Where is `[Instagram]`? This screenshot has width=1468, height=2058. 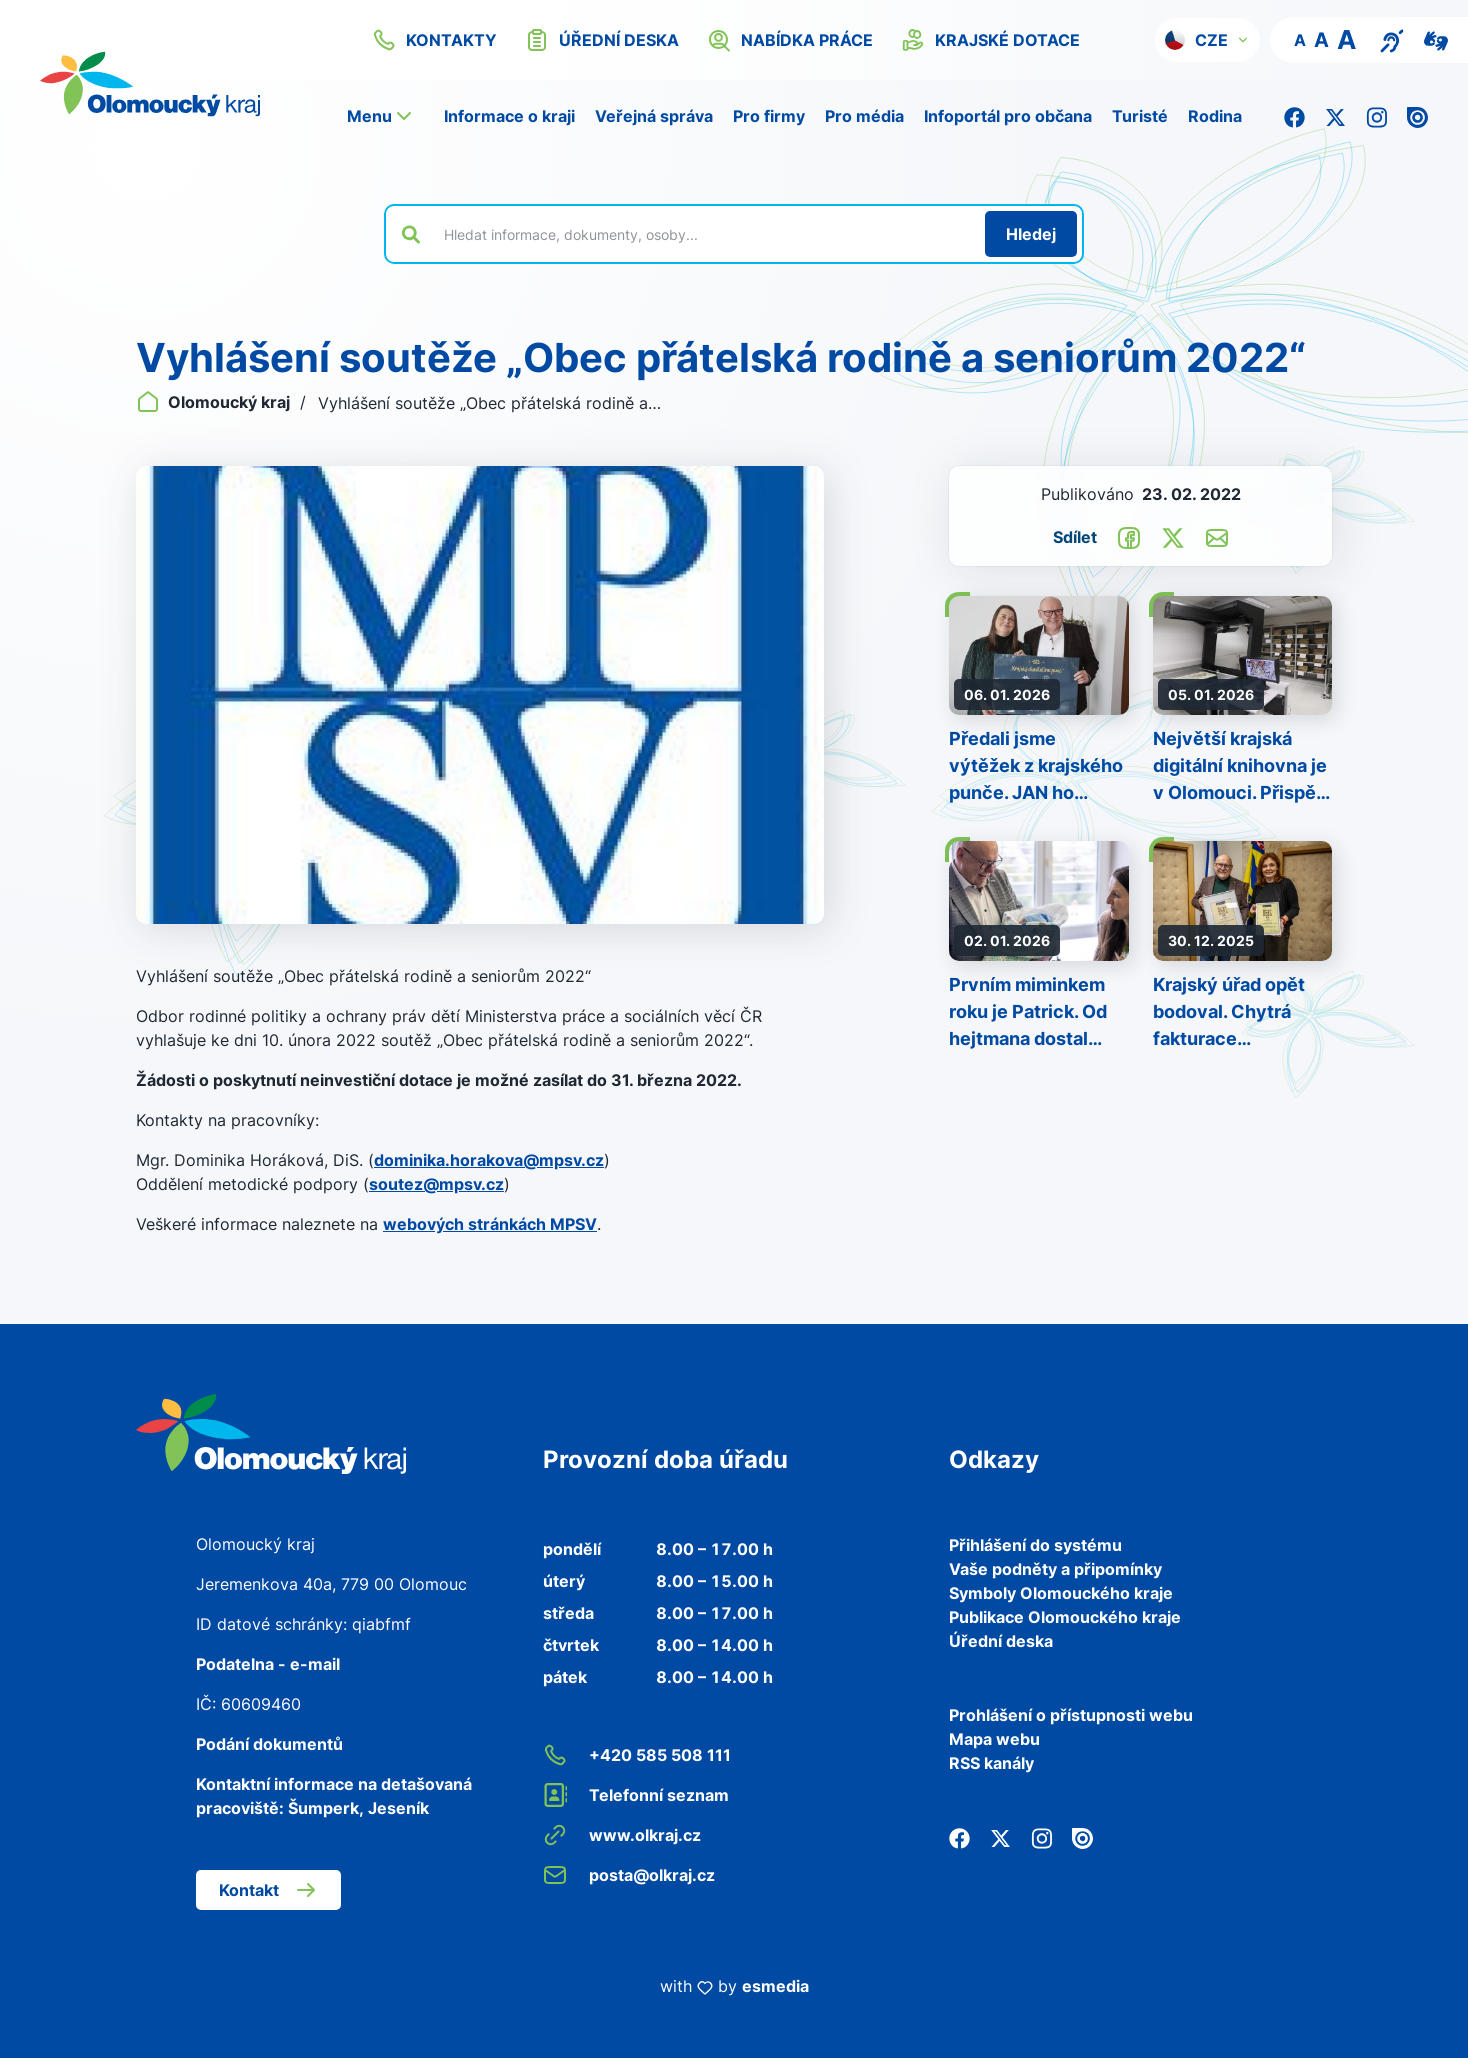
[Instagram] is located at coordinates (1376, 116).